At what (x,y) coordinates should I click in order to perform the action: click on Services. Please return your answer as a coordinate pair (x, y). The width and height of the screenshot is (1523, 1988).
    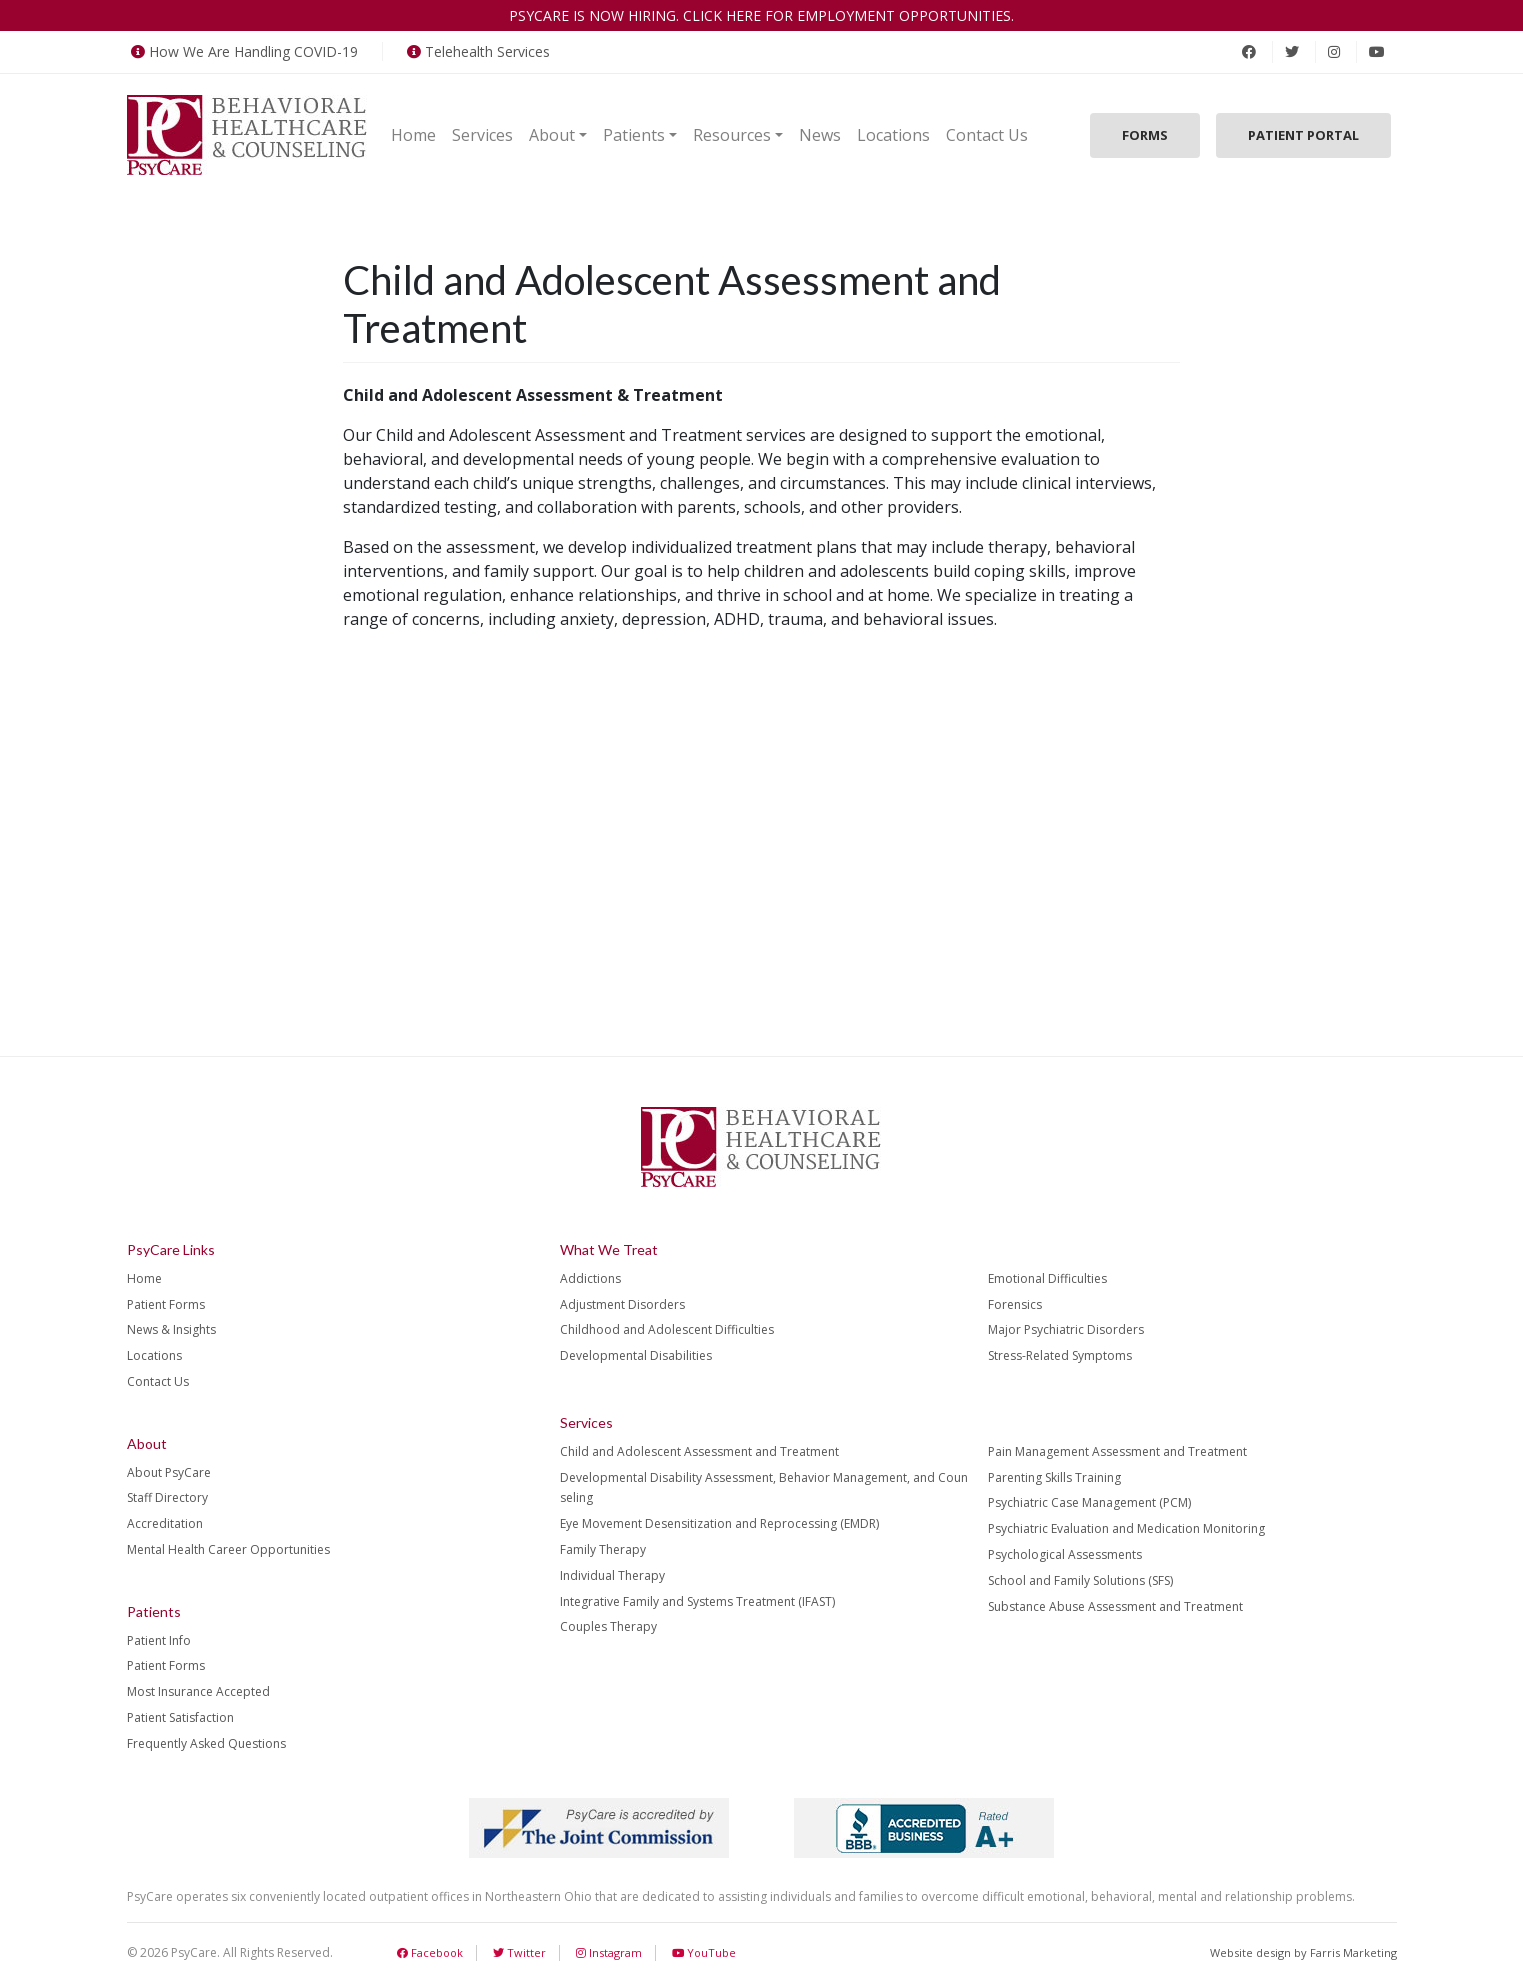
    Looking at the image, I should click on (482, 135).